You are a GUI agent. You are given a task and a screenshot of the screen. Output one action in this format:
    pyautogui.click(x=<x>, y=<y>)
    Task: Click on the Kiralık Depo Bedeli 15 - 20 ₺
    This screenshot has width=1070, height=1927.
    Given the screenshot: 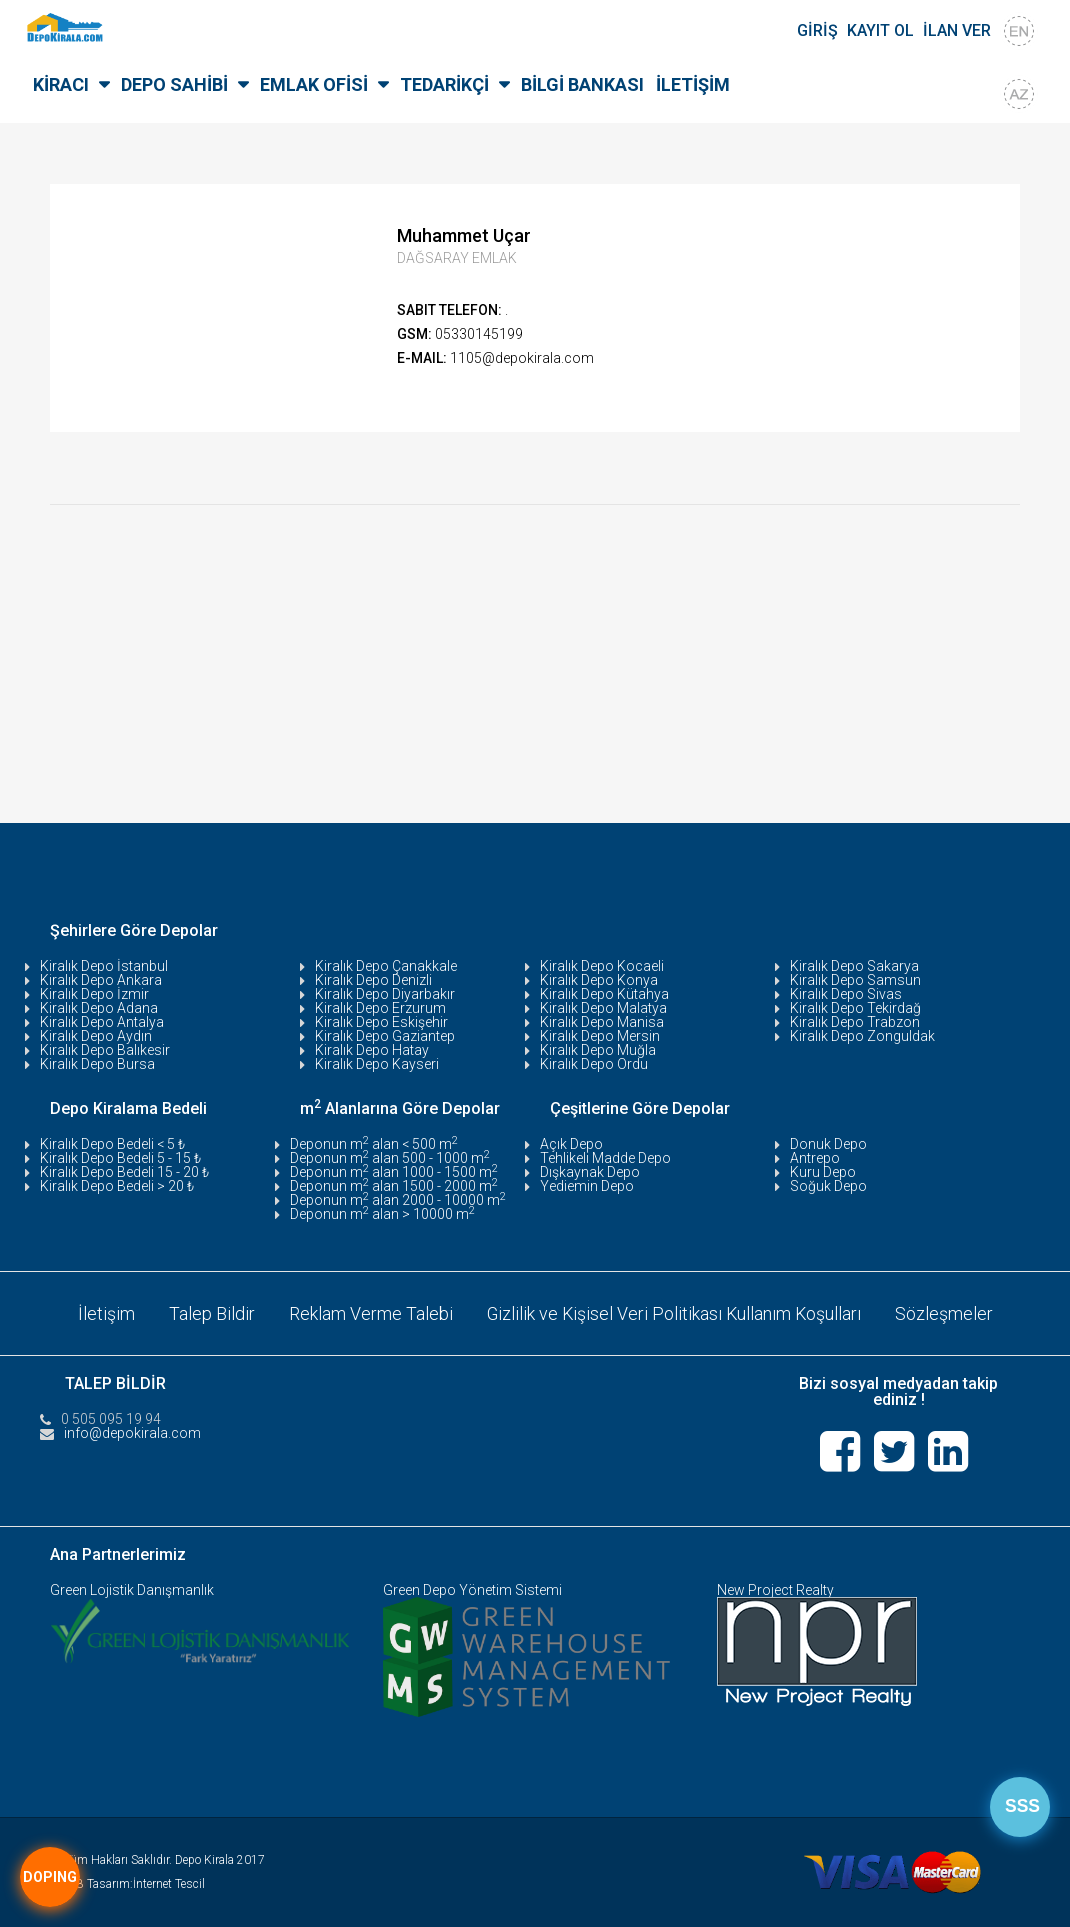 What is the action you would take?
    pyautogui.click(x=124, y=1172)
    